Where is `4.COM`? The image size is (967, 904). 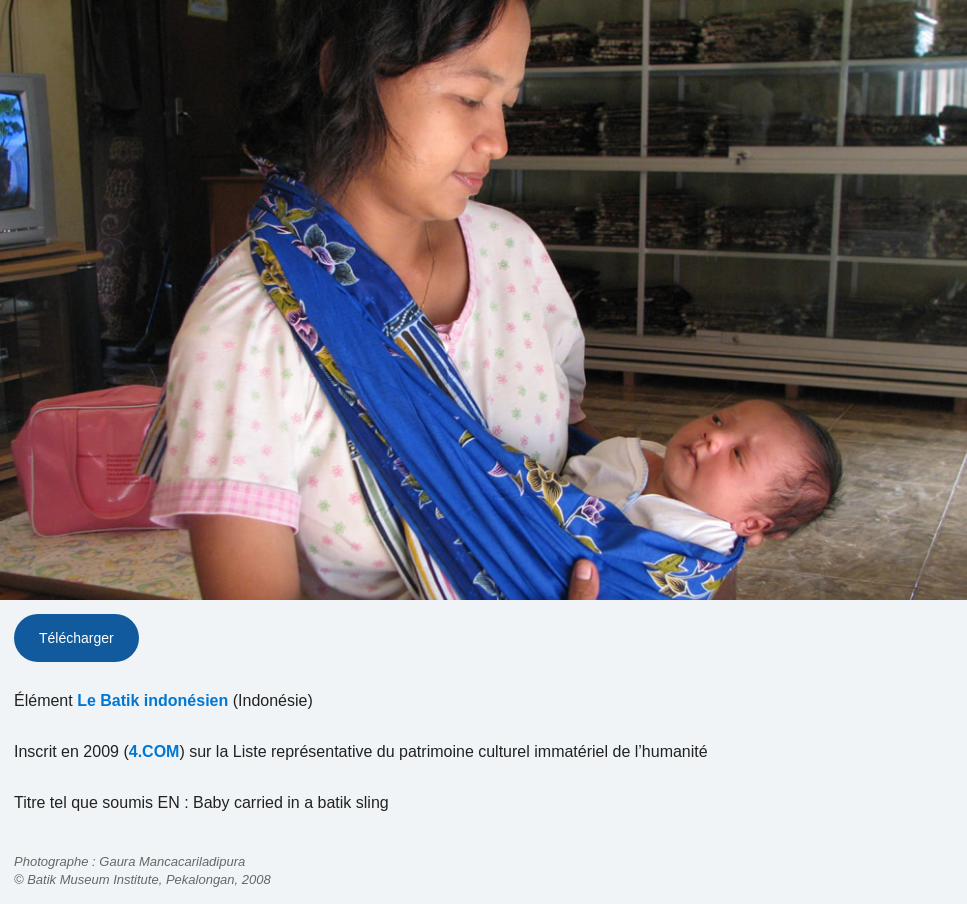 4.COM is located at coordinates (154, 751).